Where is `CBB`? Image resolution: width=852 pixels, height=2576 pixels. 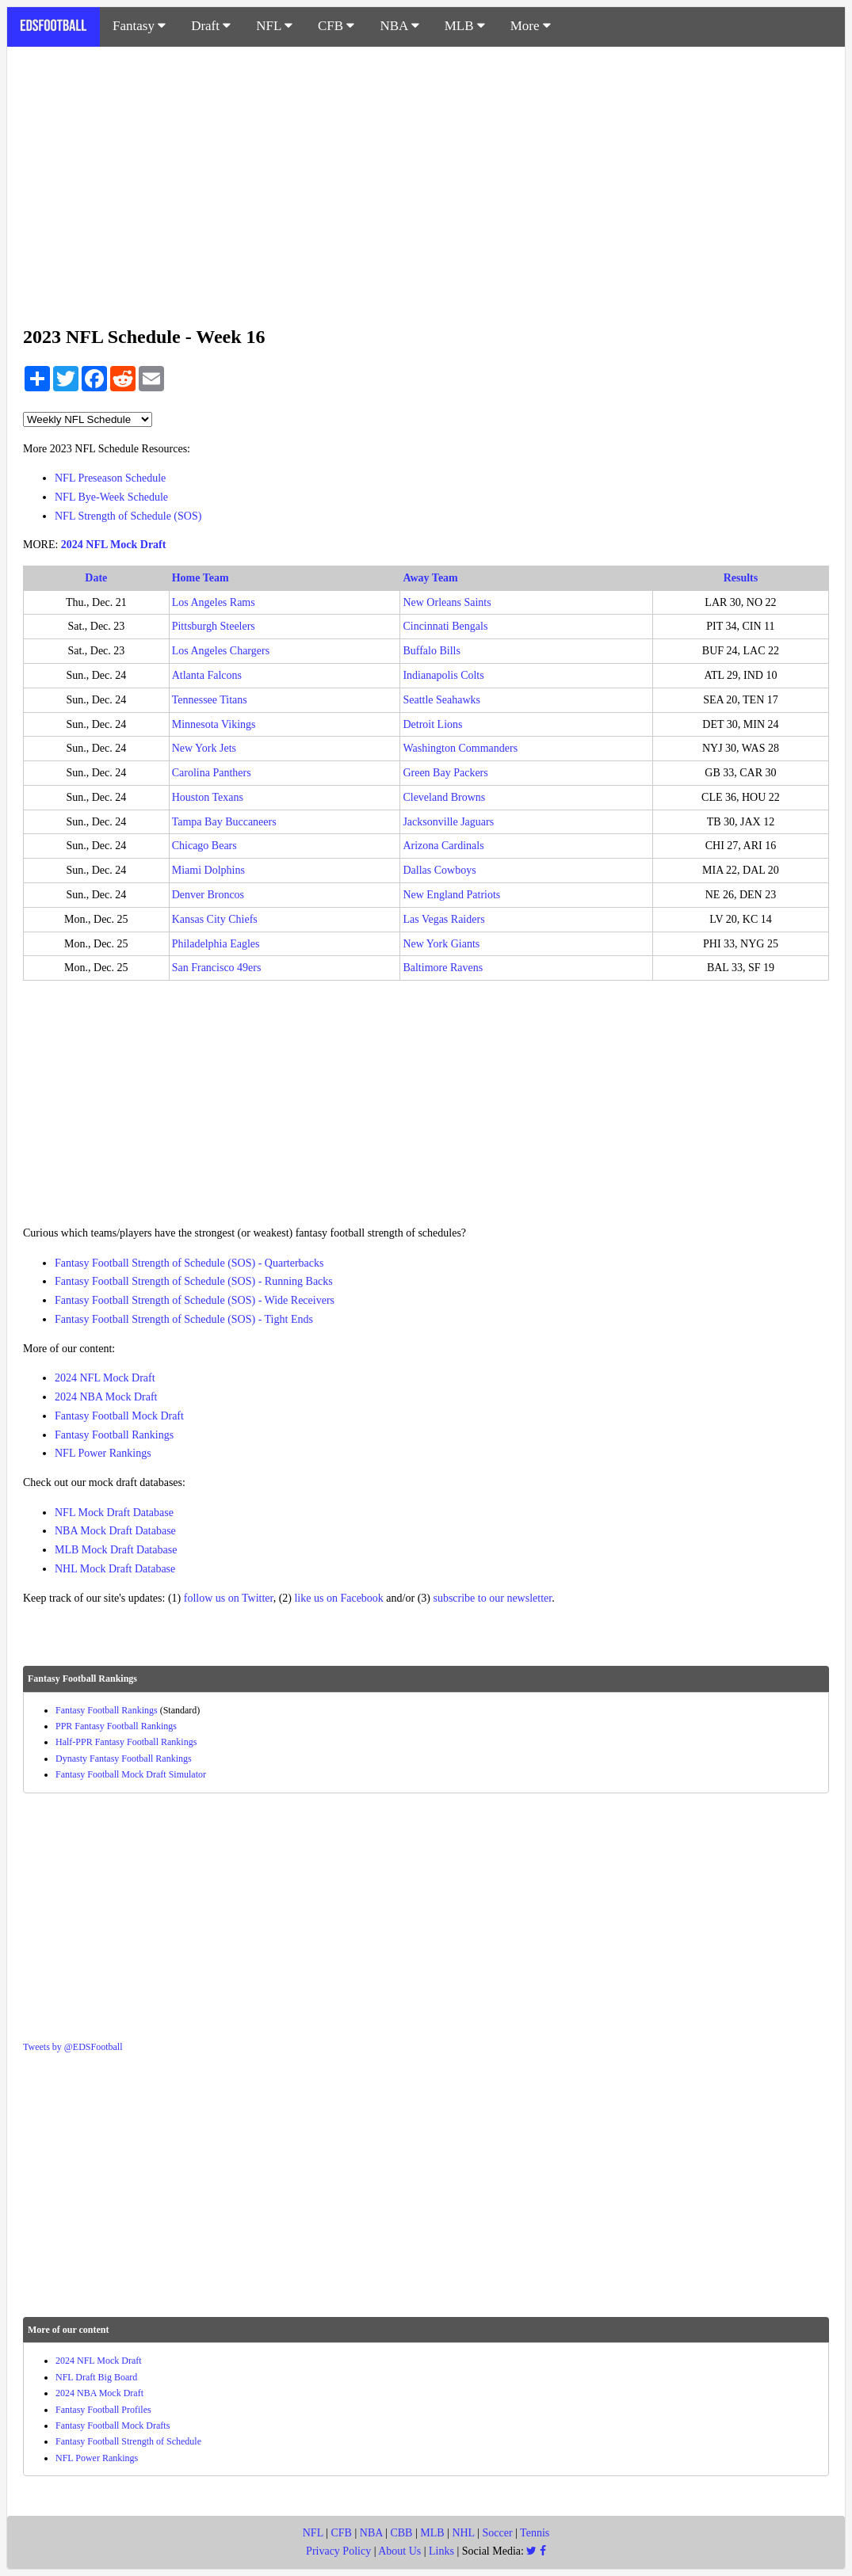
CBB is located at coordinates (401, 2533).